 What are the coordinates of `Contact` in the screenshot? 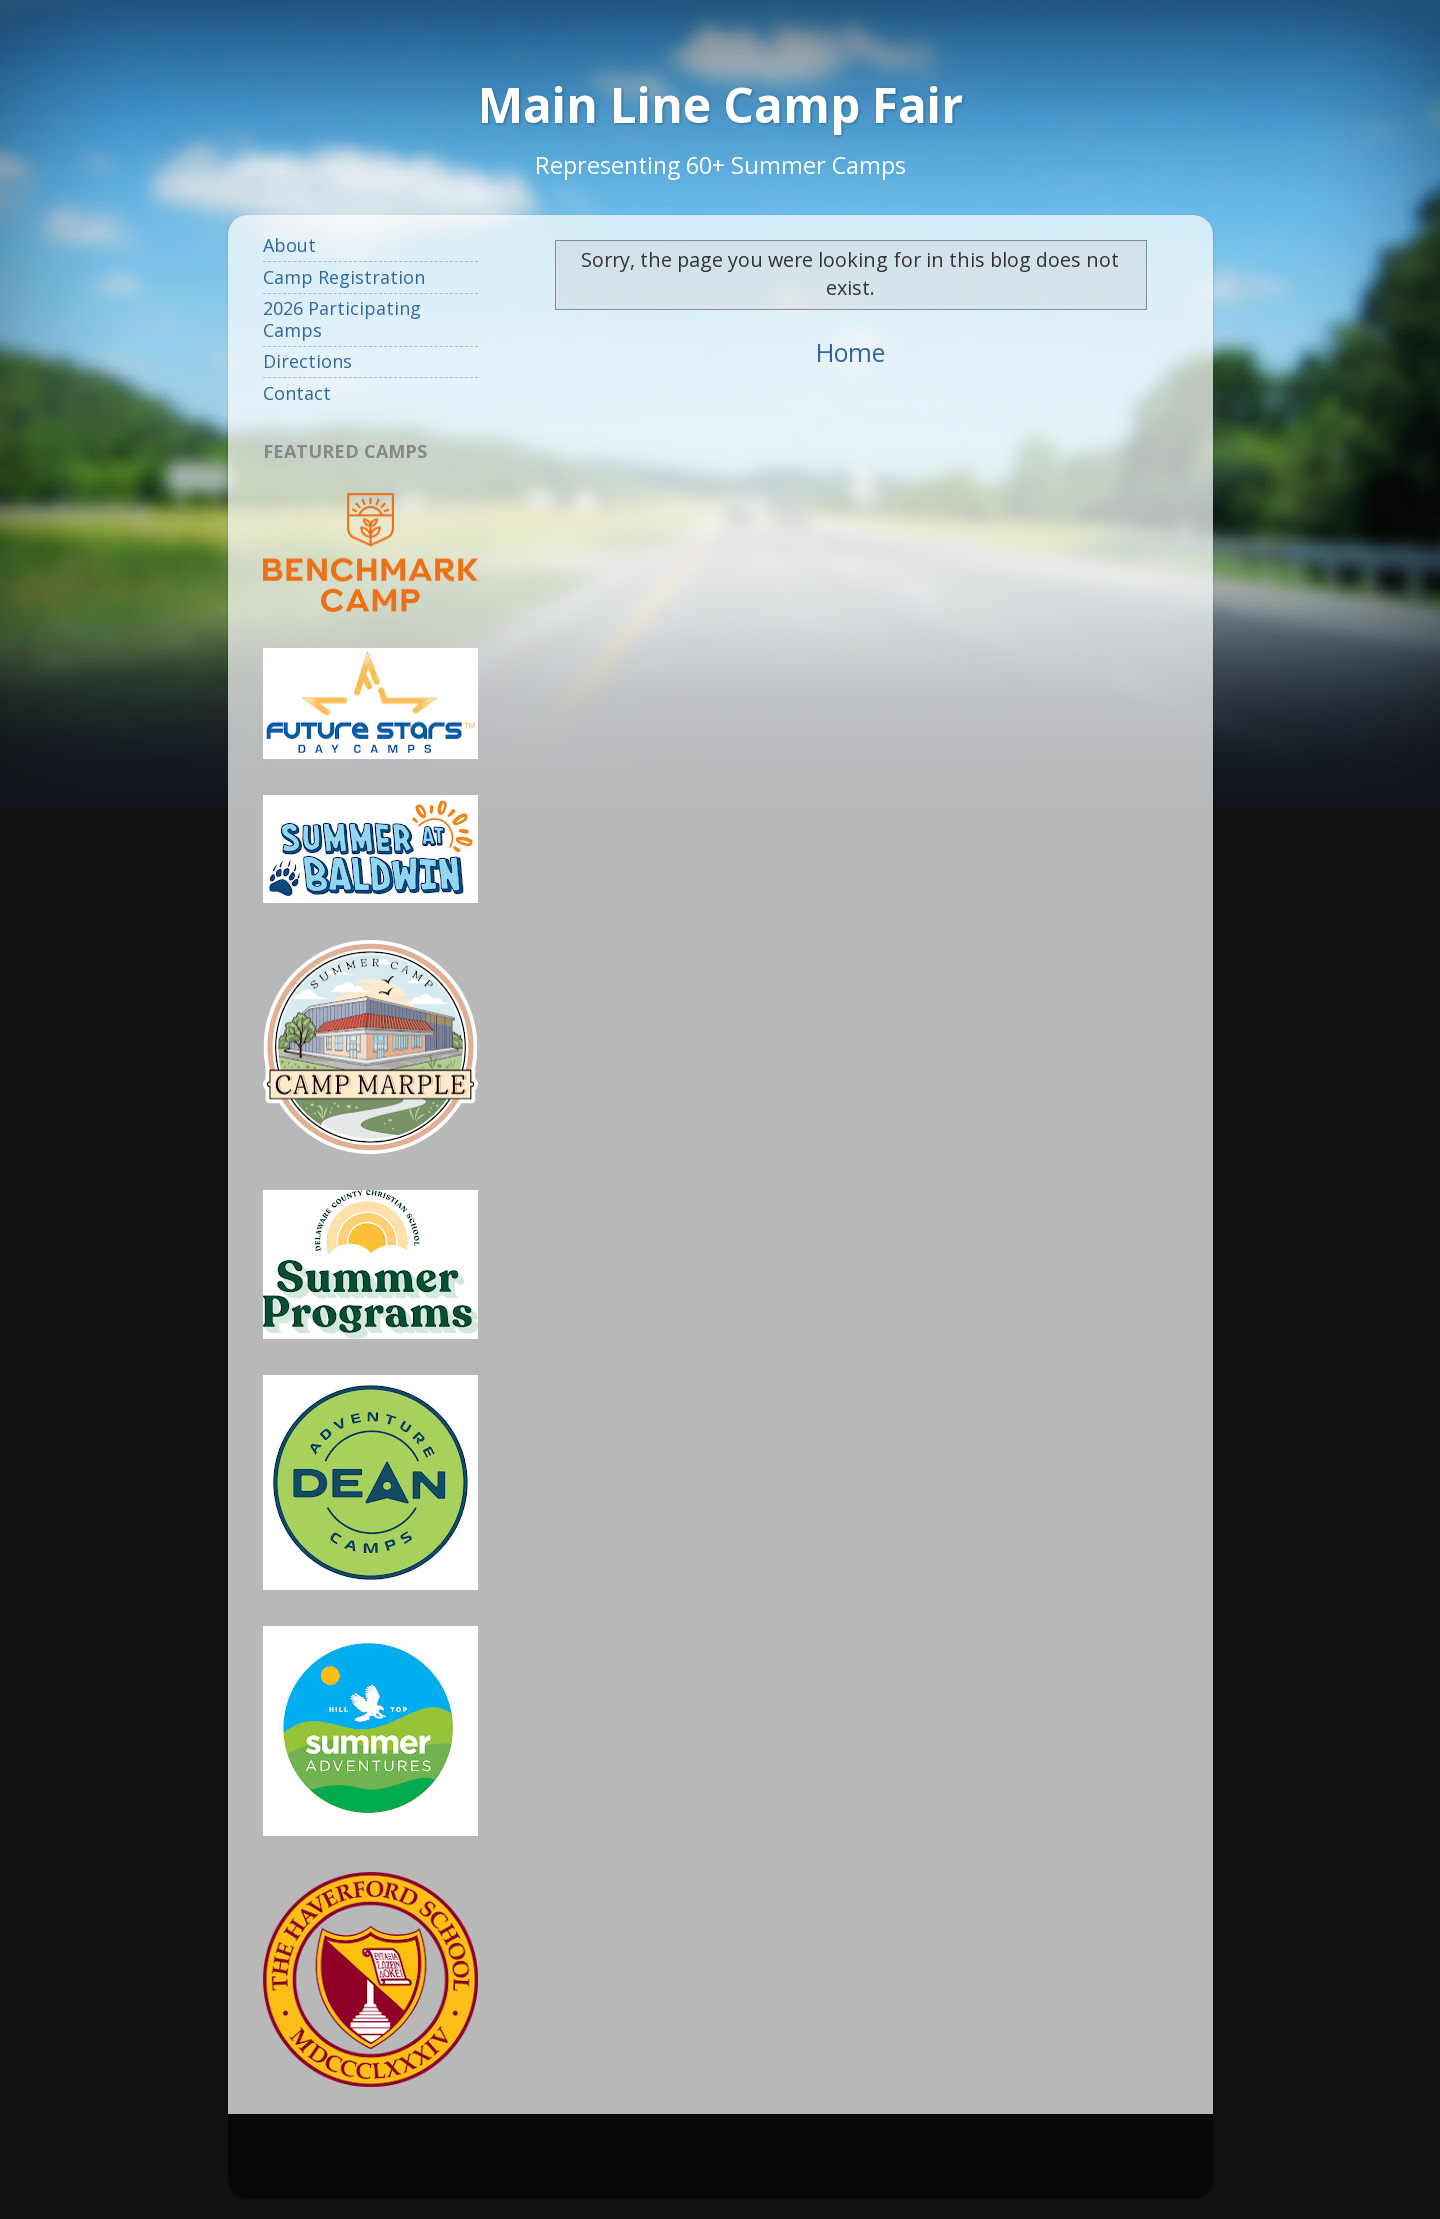 It's located at (297, 393).